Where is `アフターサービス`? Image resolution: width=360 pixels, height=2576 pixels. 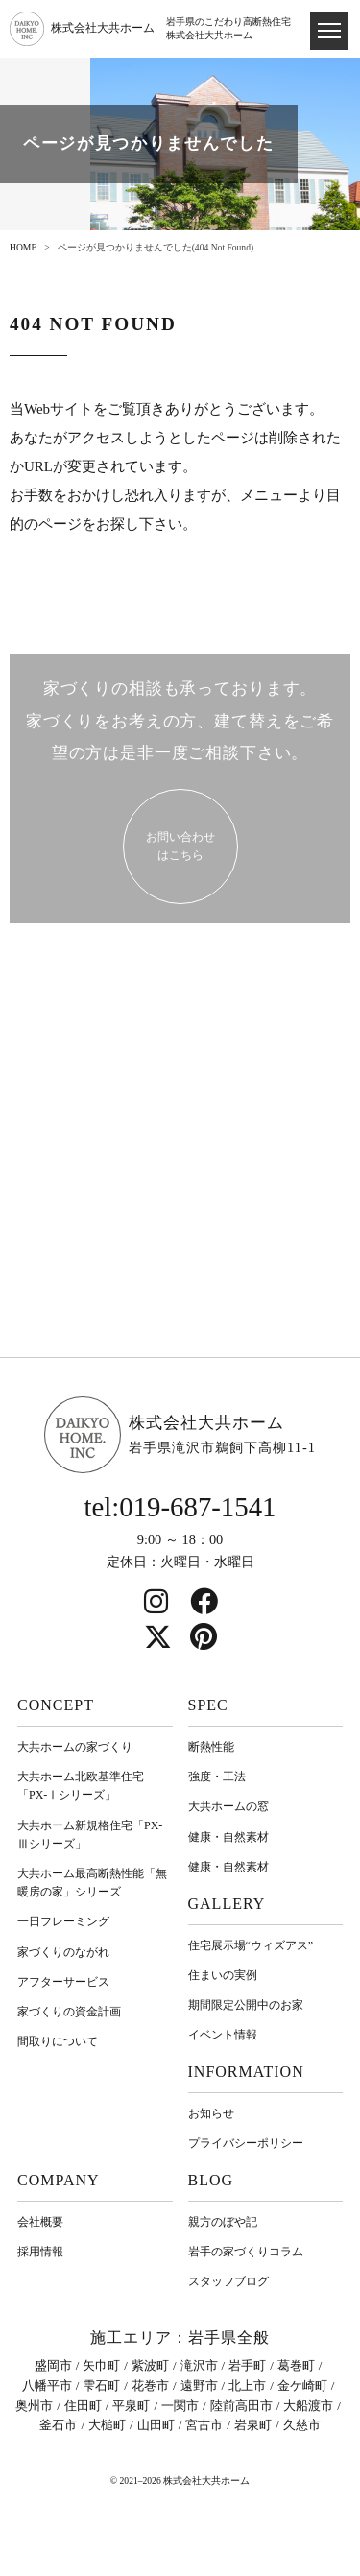
アフターサービス is located at coordinates (63, 1982).